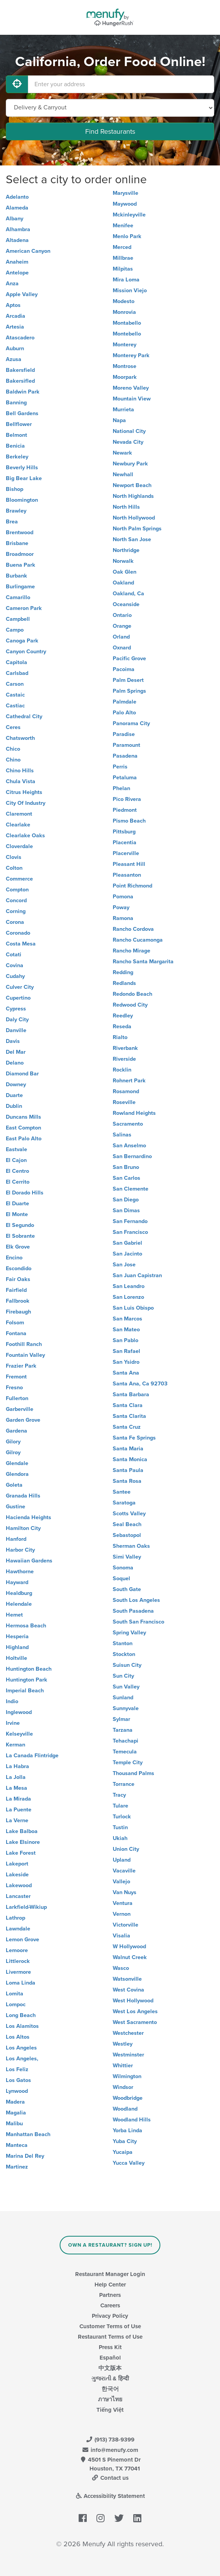 The height and width of the screenshot is (2576, 220). Describe the element at coordinates (13, 954) in the screenshot. I see `Cotati` at that location.